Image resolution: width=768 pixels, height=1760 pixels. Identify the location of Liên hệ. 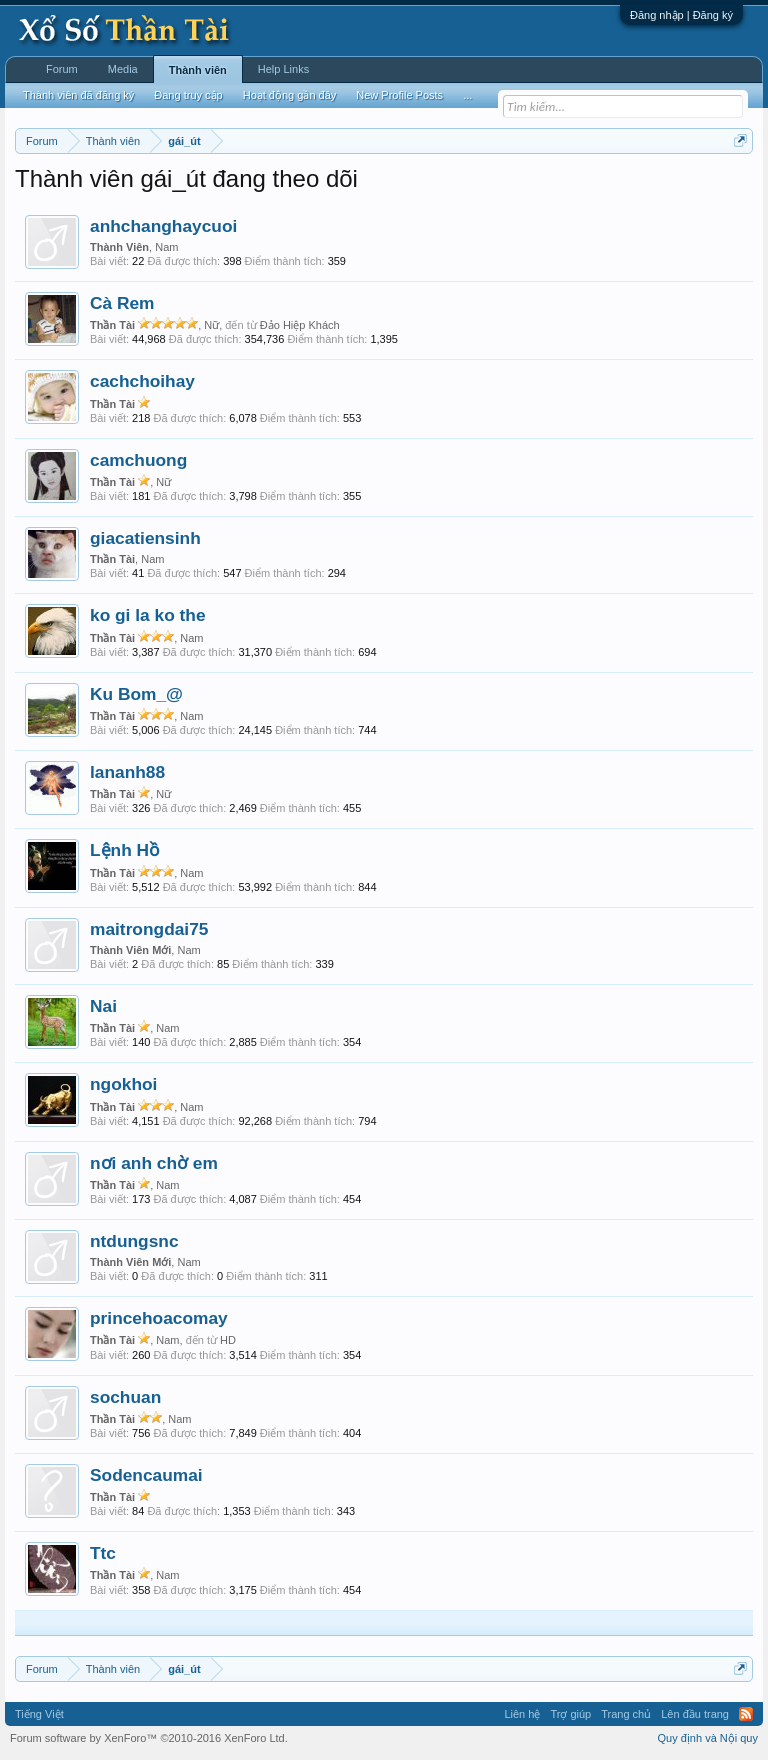
(522, 1714).